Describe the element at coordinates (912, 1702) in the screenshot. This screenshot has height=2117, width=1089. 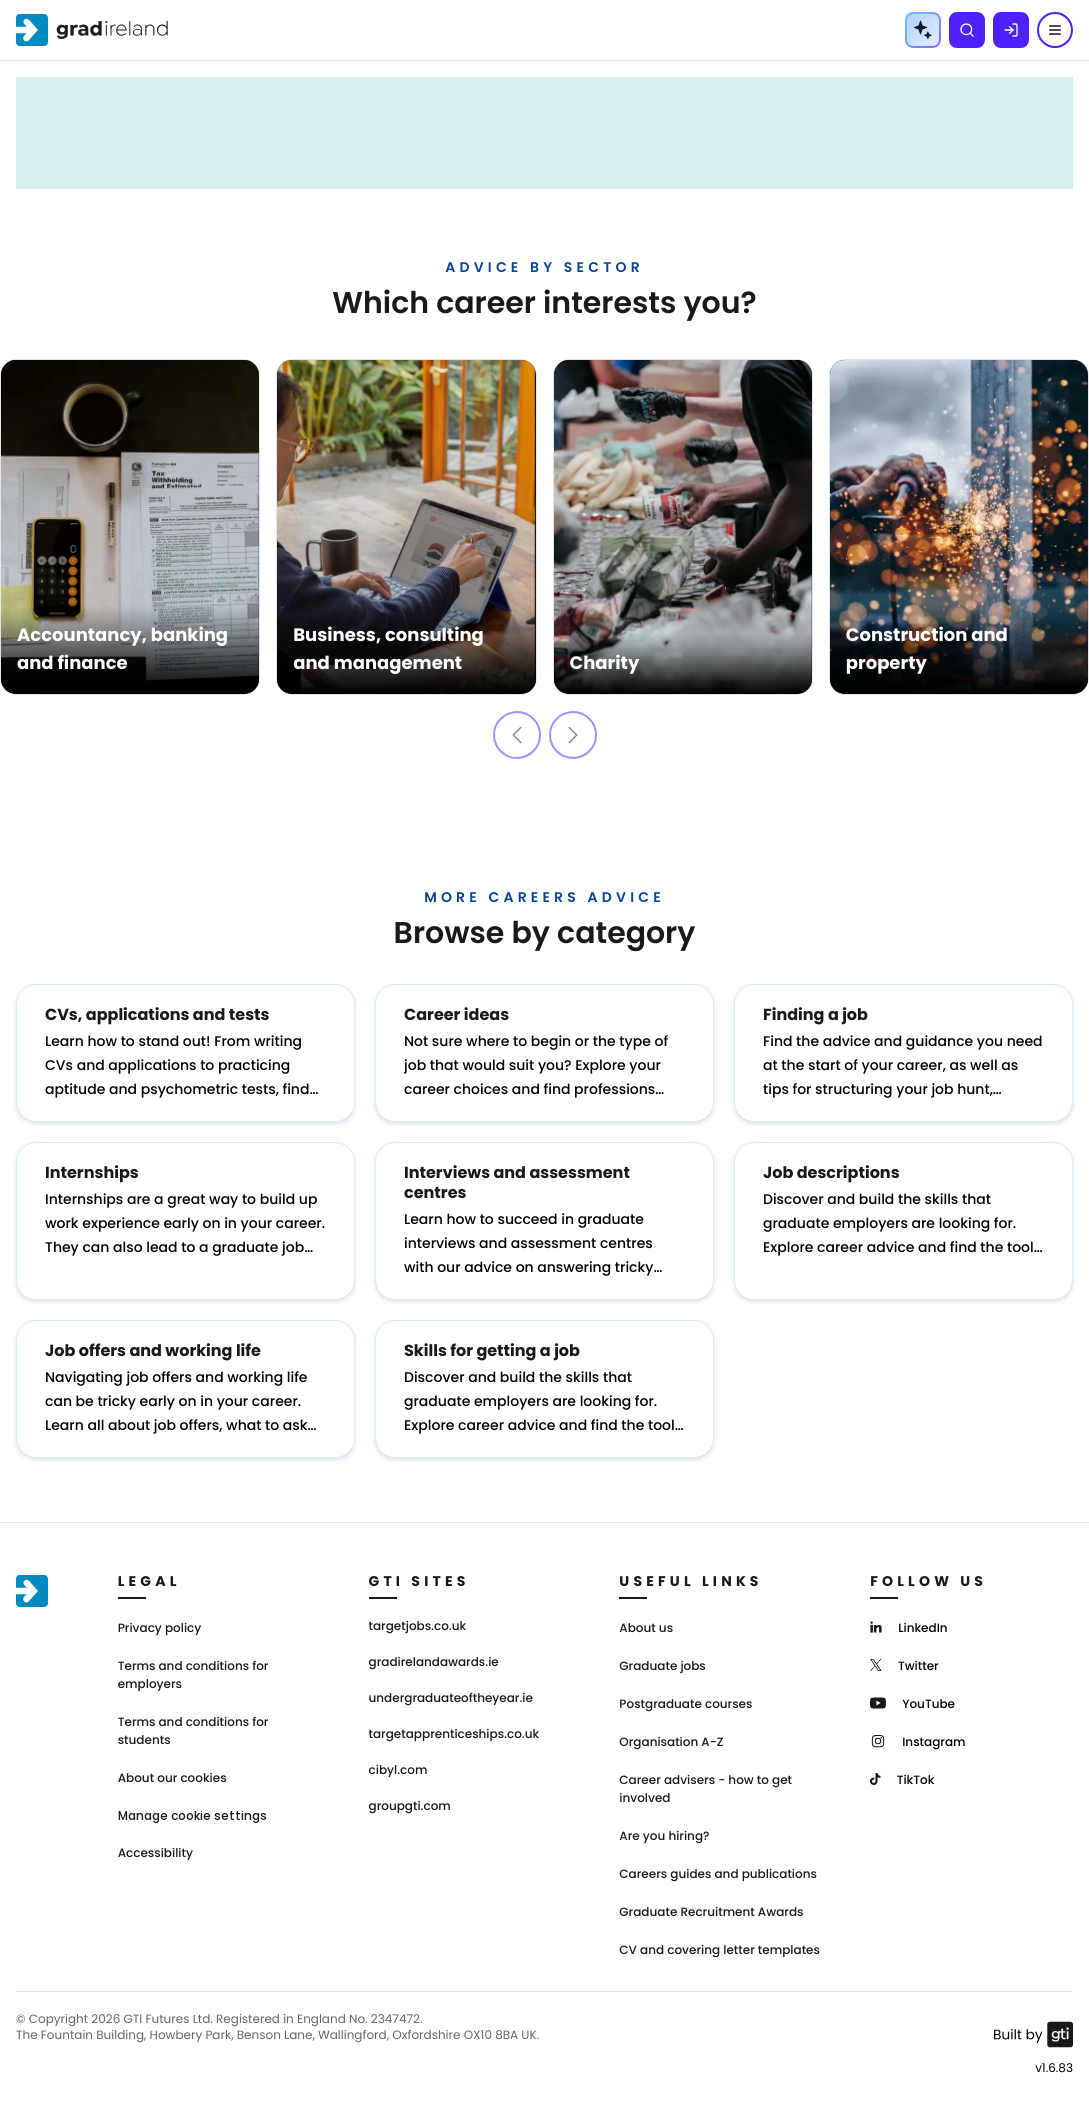
I see `[YouTube]` at that location.